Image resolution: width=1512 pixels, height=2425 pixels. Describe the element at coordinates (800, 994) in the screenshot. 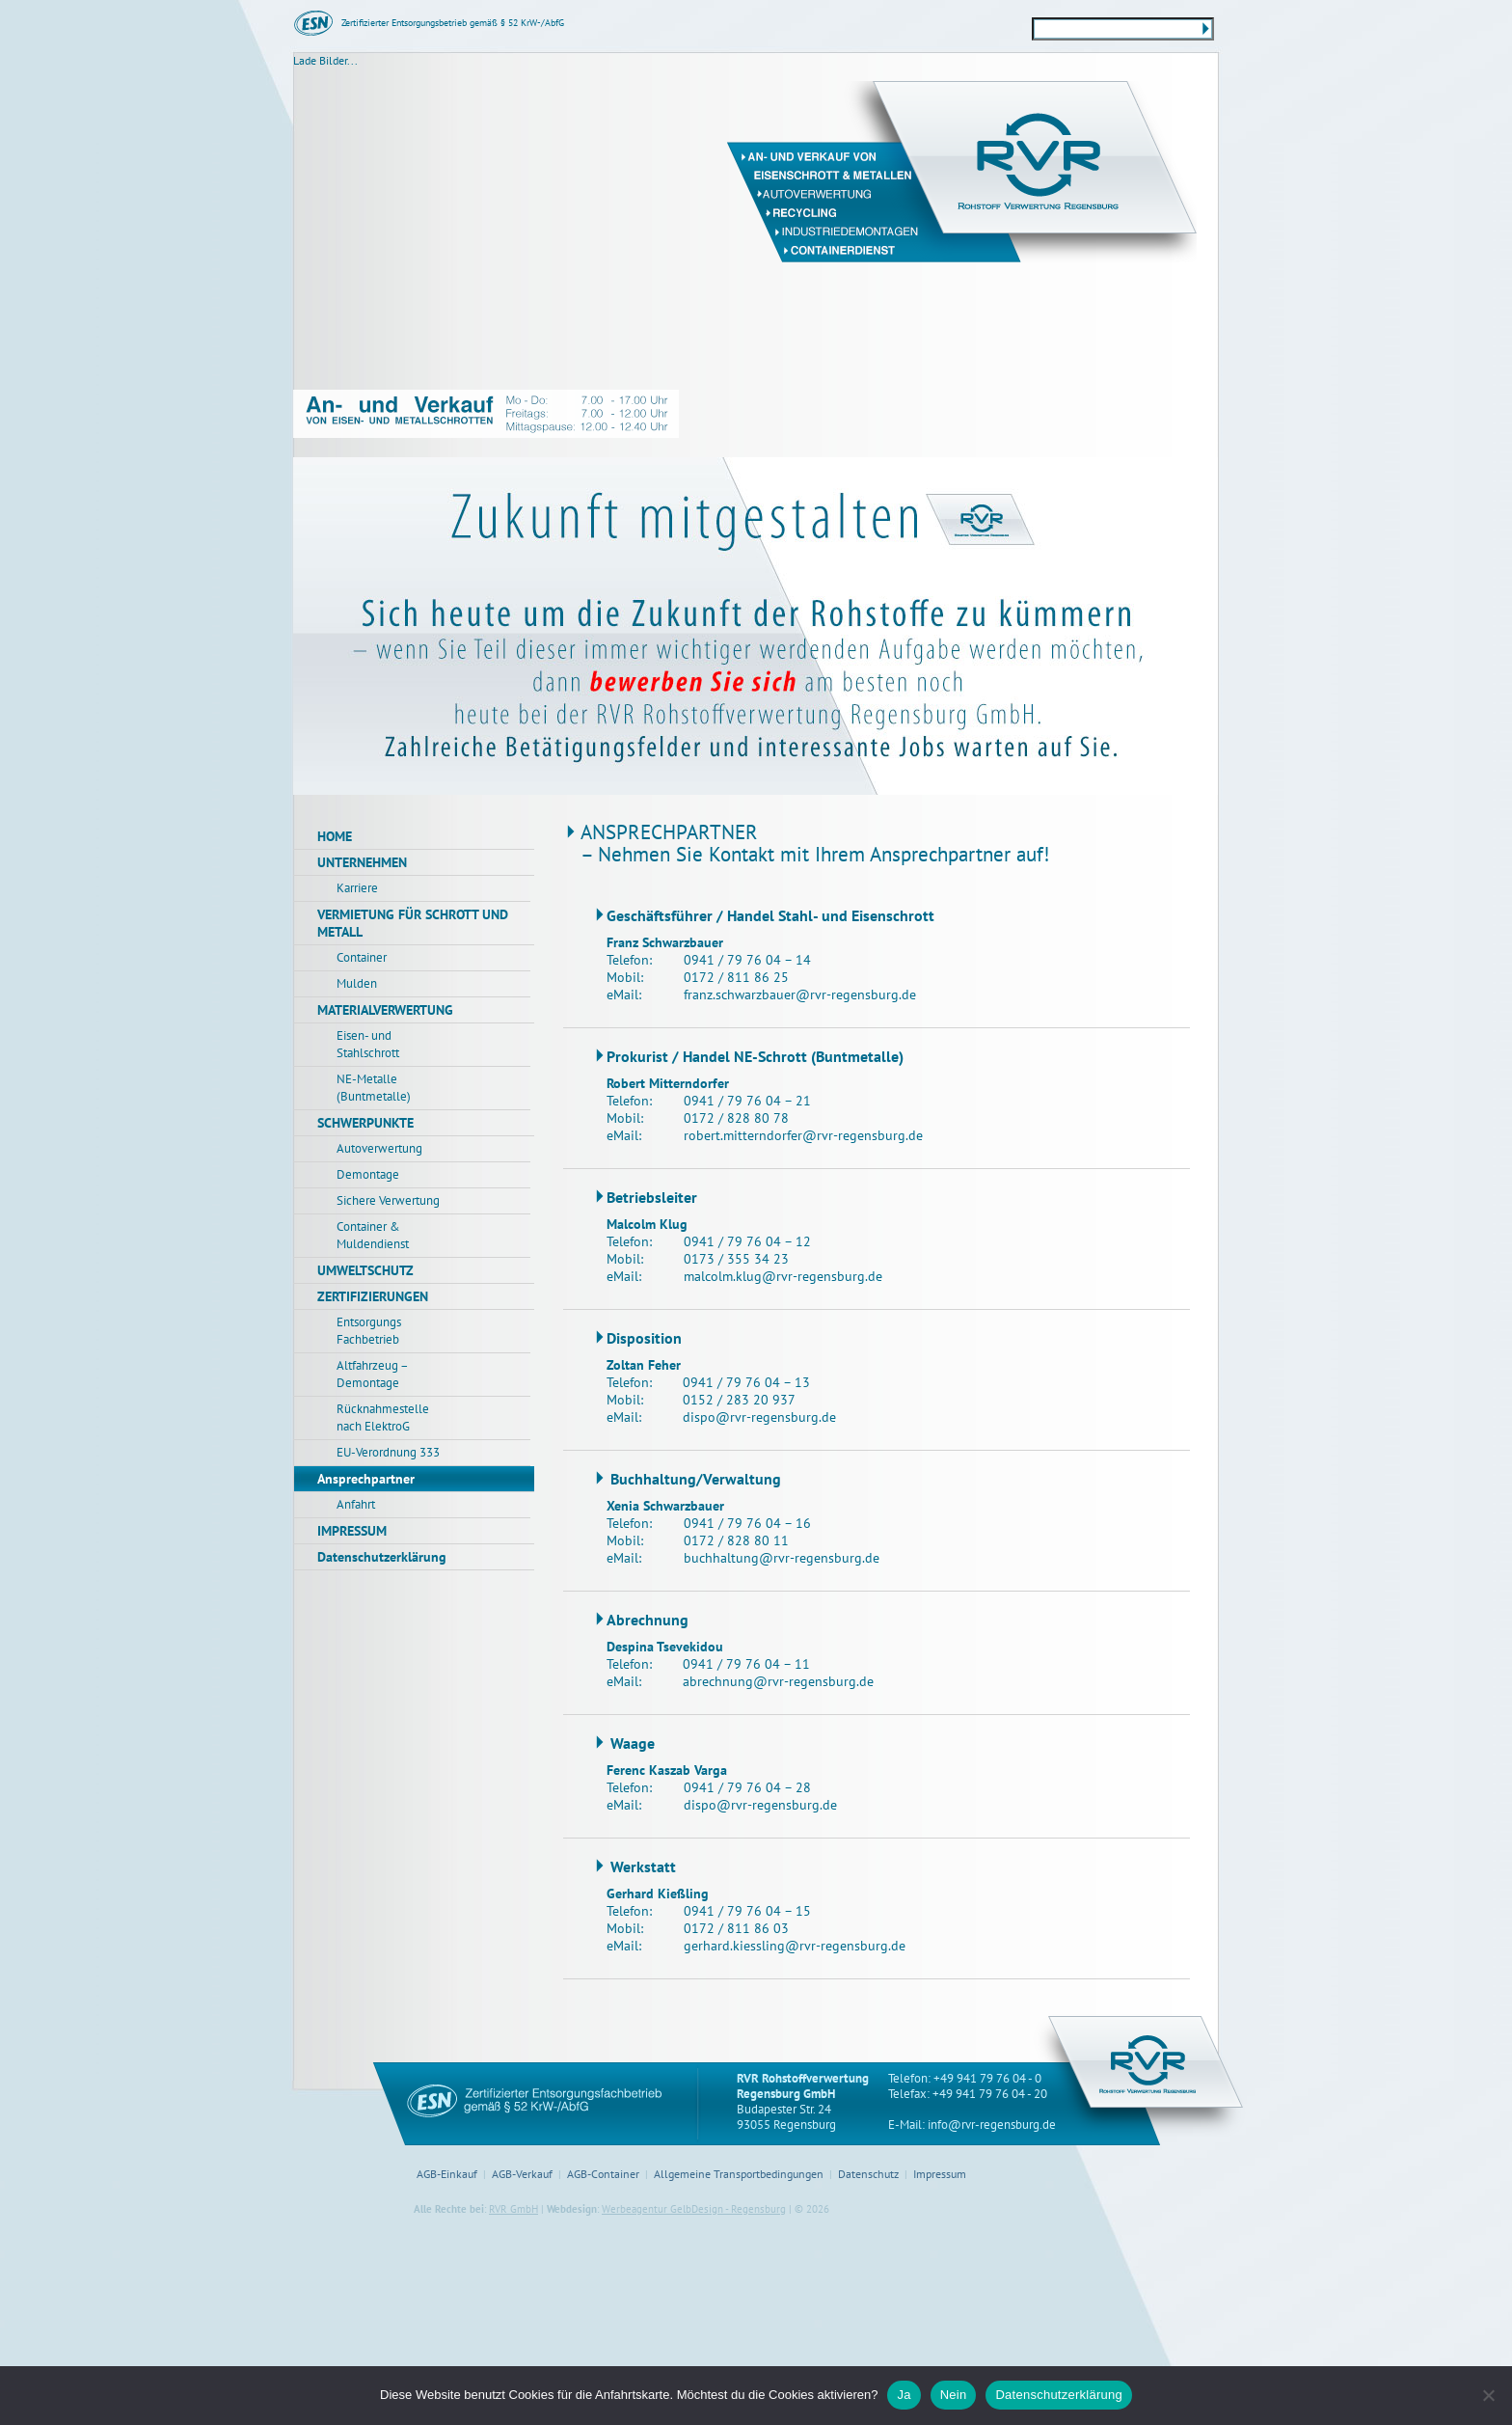

I see `franz.schwarzbauer@rvr-regensburg.de` at that location.